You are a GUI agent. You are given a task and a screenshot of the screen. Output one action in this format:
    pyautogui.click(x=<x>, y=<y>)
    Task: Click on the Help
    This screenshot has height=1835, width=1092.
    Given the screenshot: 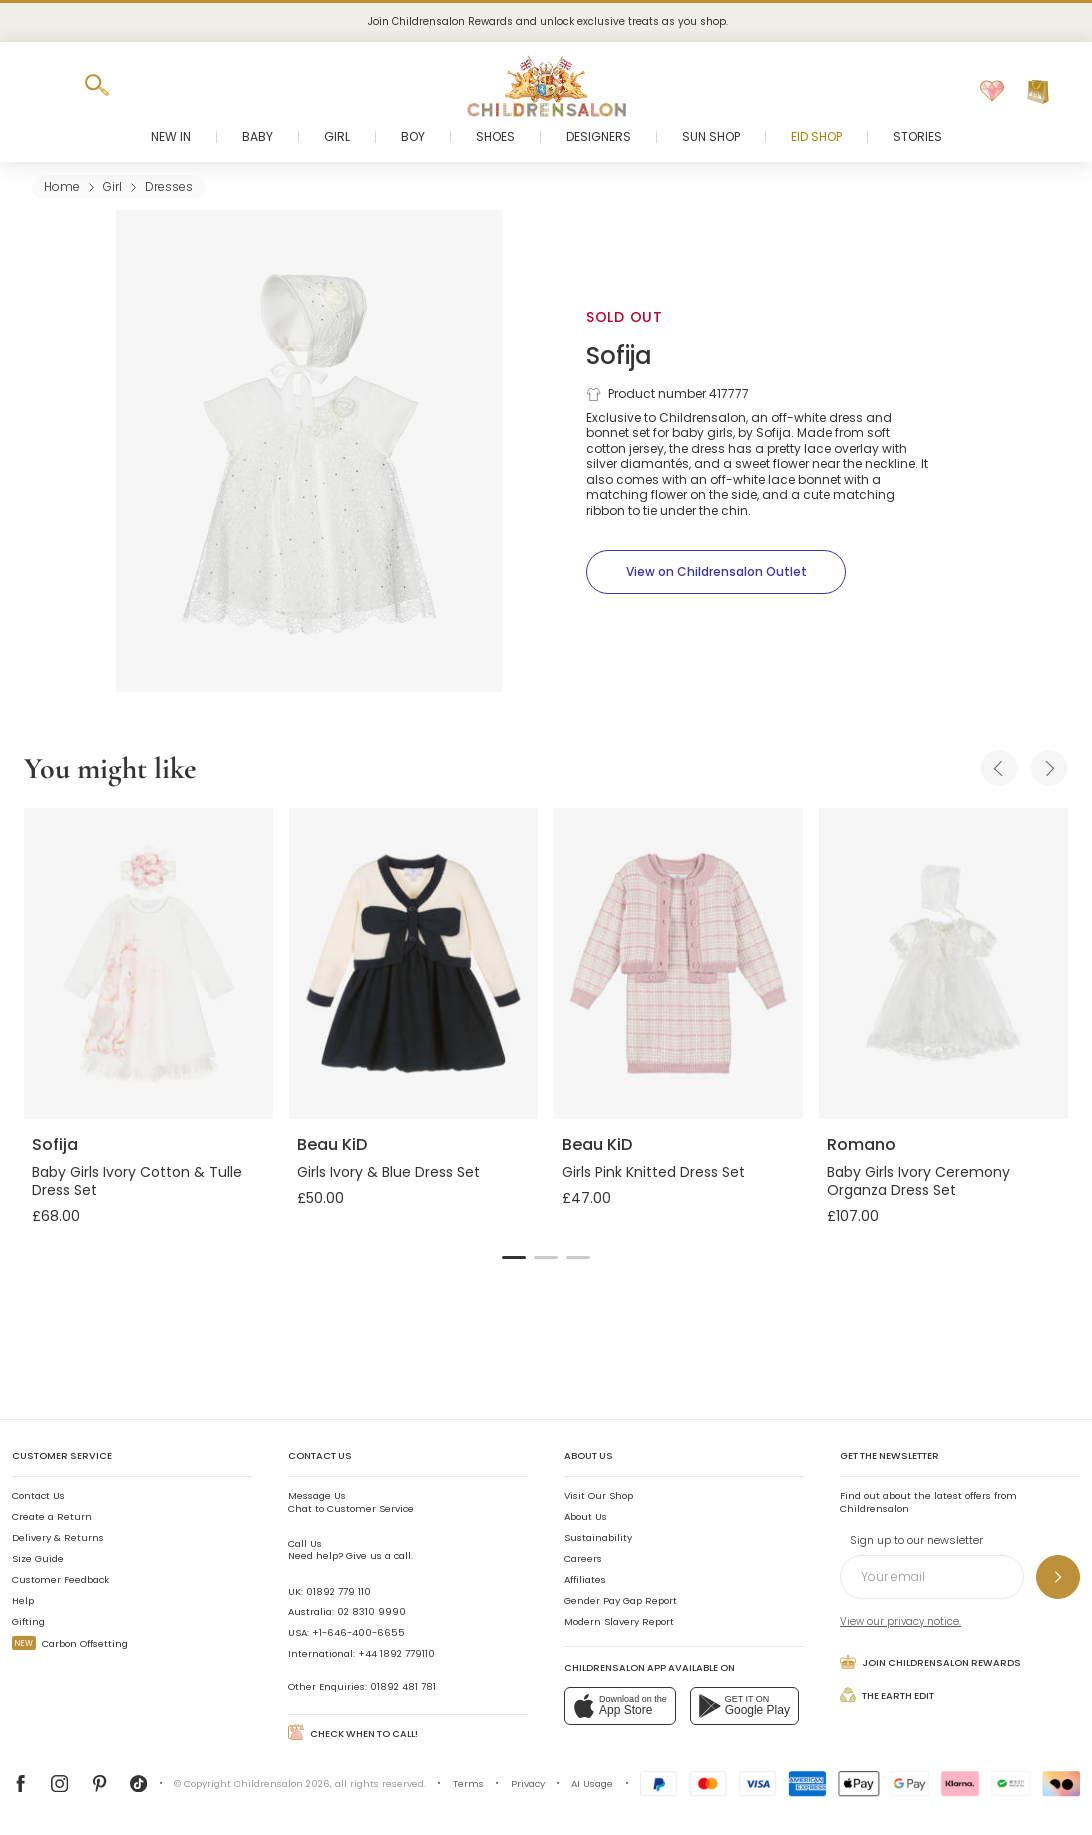 What is the action you would take?
    pyautogui.click(x=23, y=1600)
    